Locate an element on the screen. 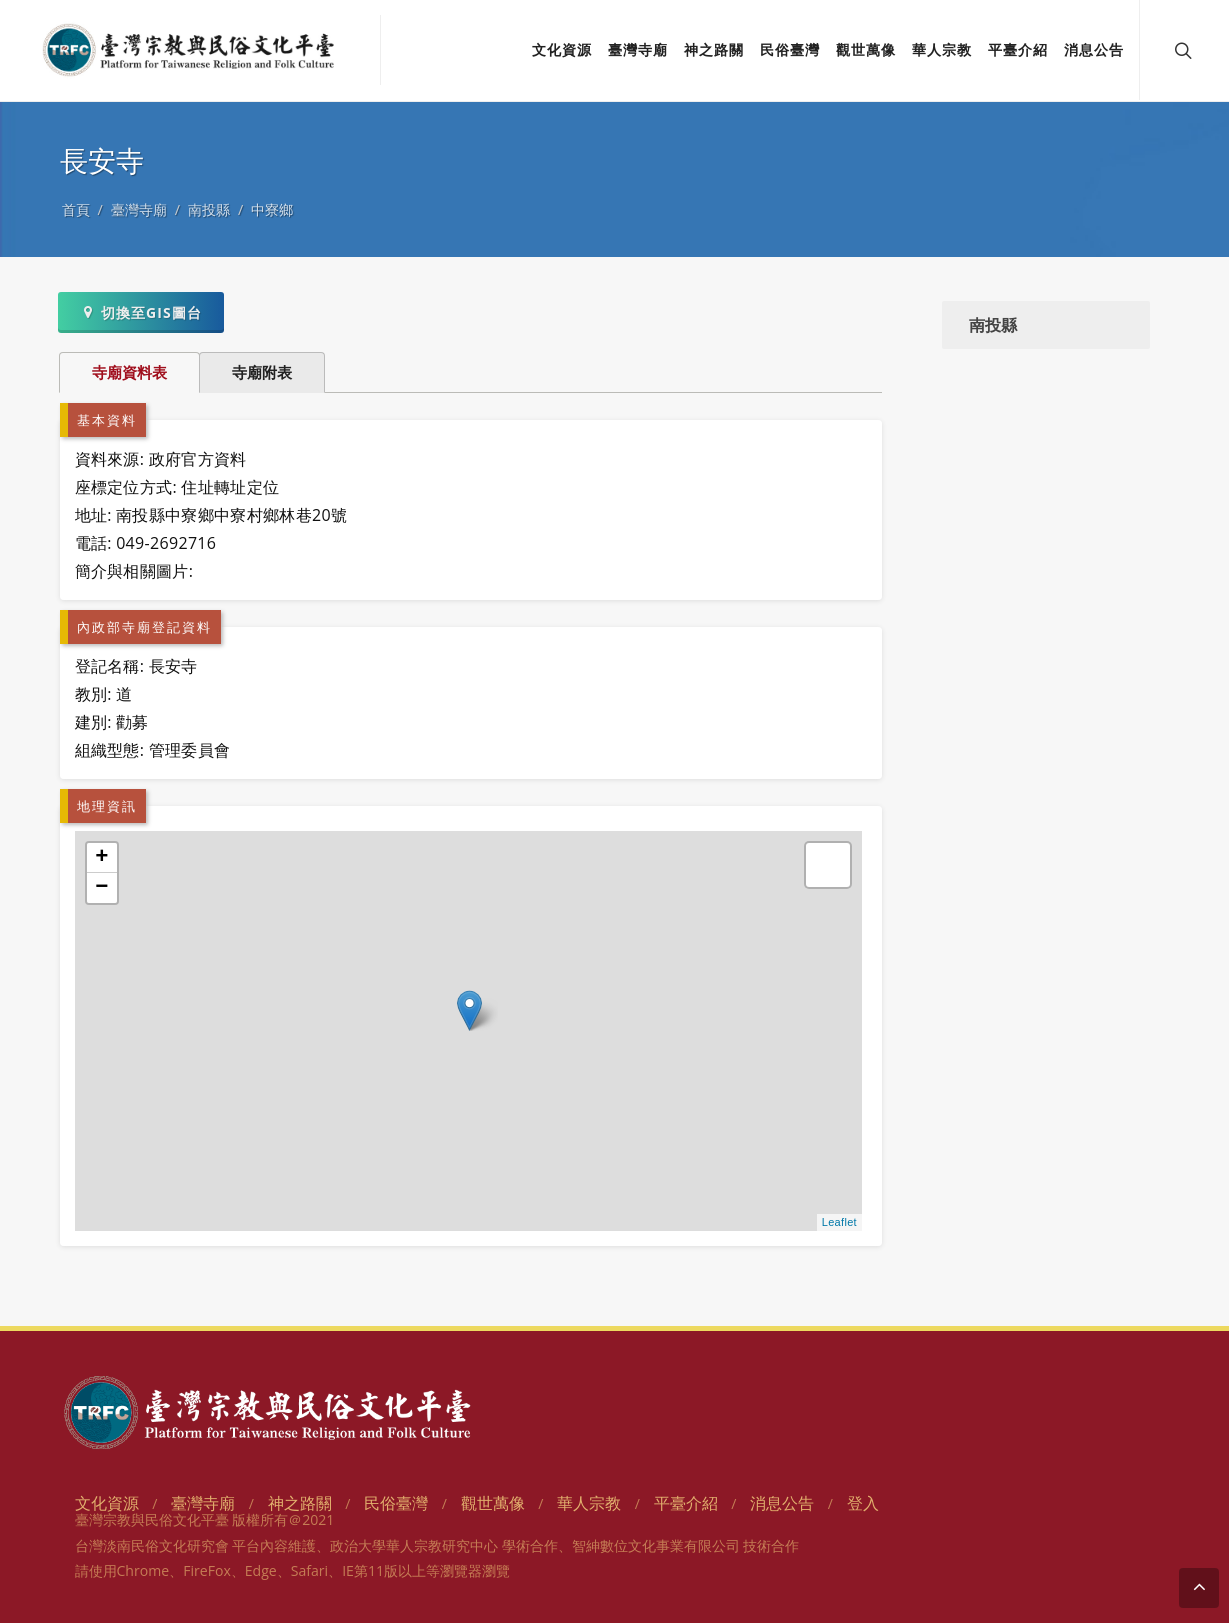 The width and height of the screenshot is (1229, 1623). 臺灣寺廟 is located at coordinates (139, 209).